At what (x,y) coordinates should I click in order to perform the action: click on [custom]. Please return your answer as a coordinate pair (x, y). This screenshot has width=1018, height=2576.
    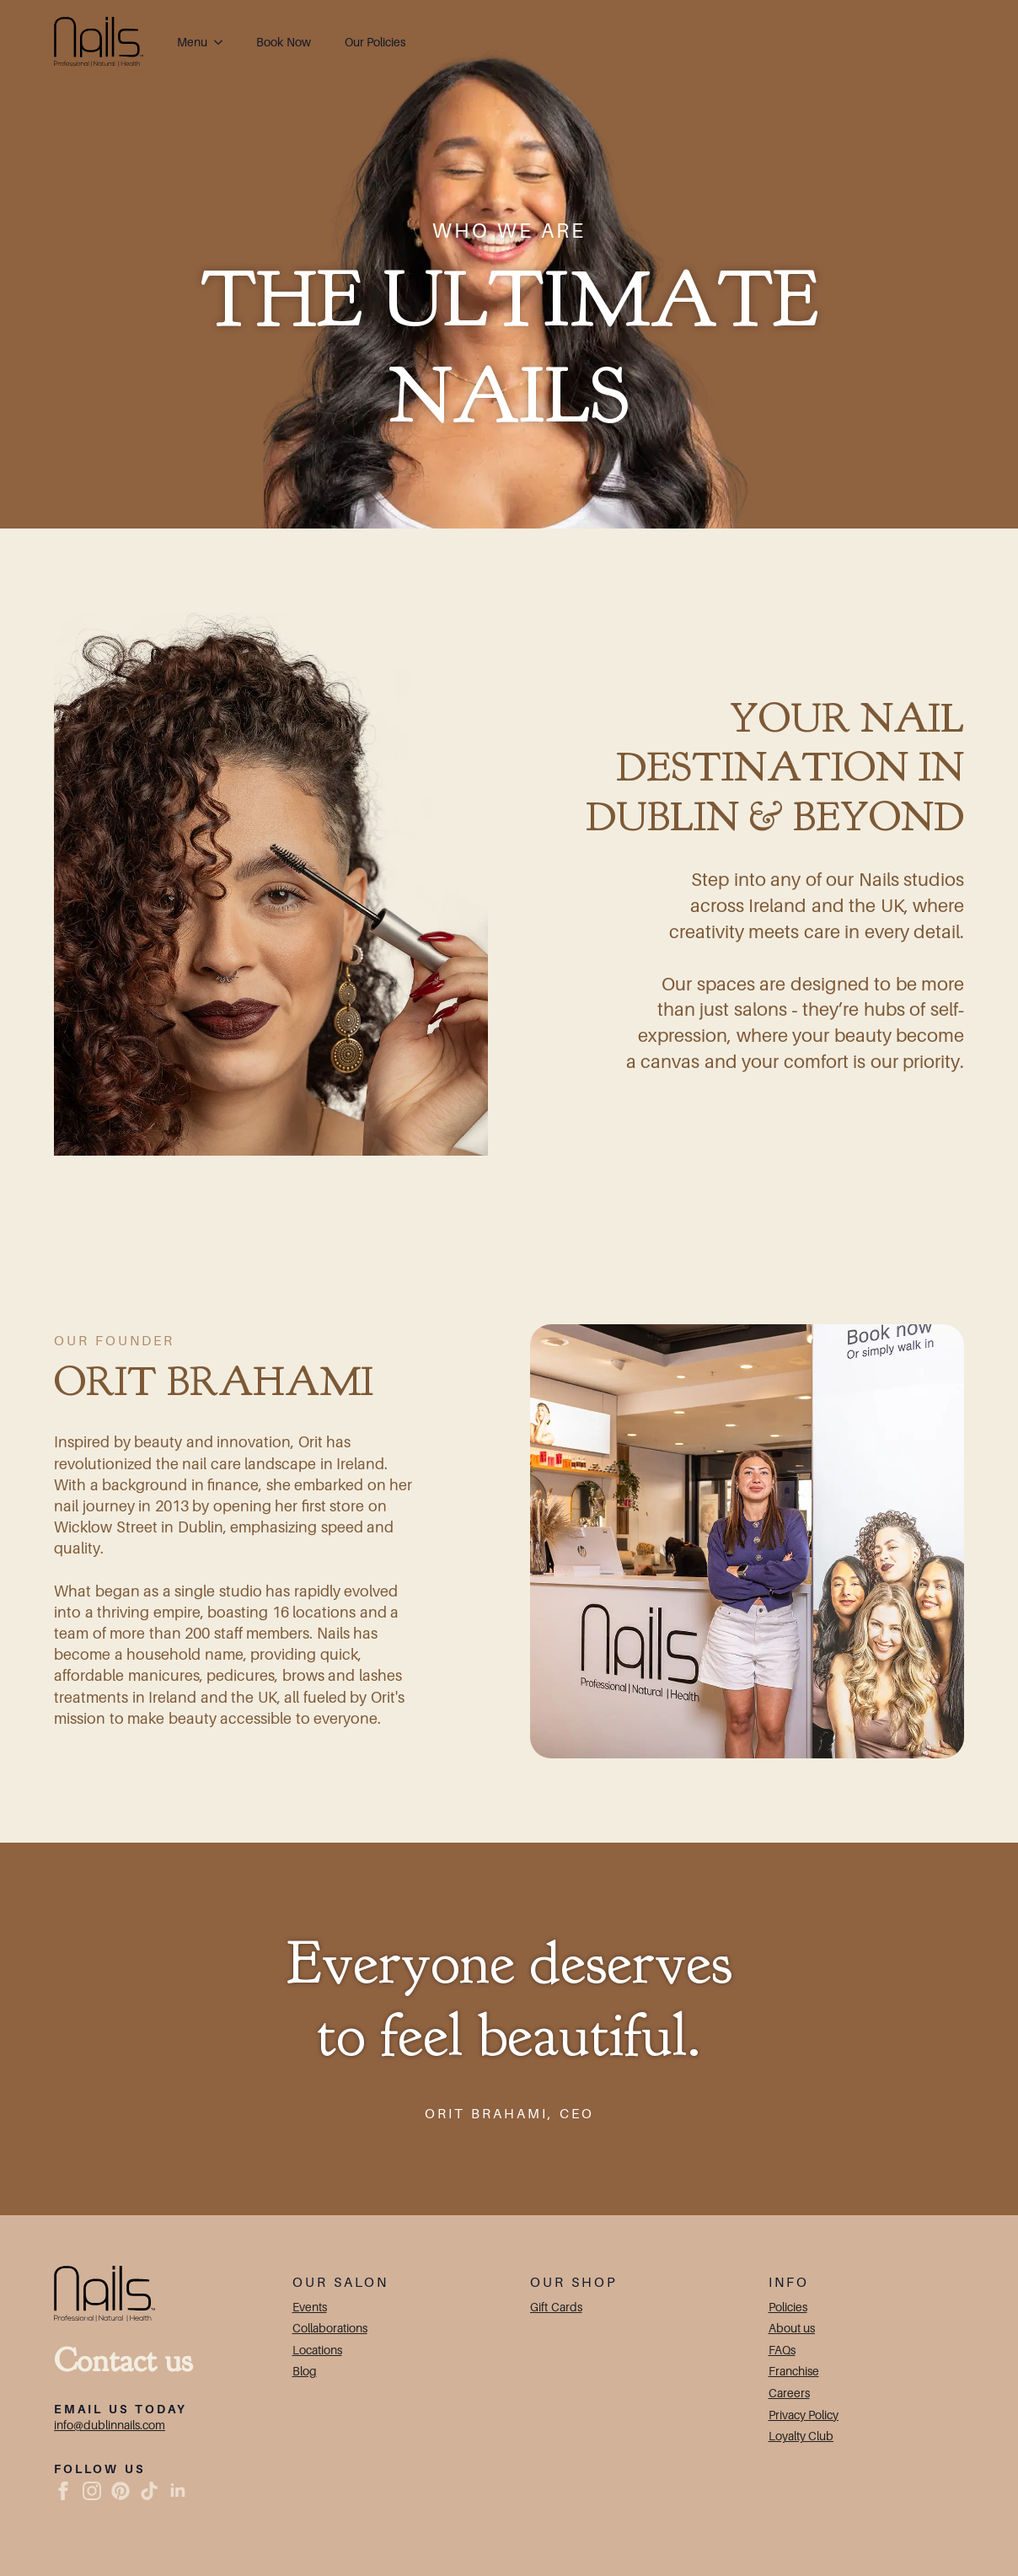
    Looking at the image, I should click on (120, 2491).